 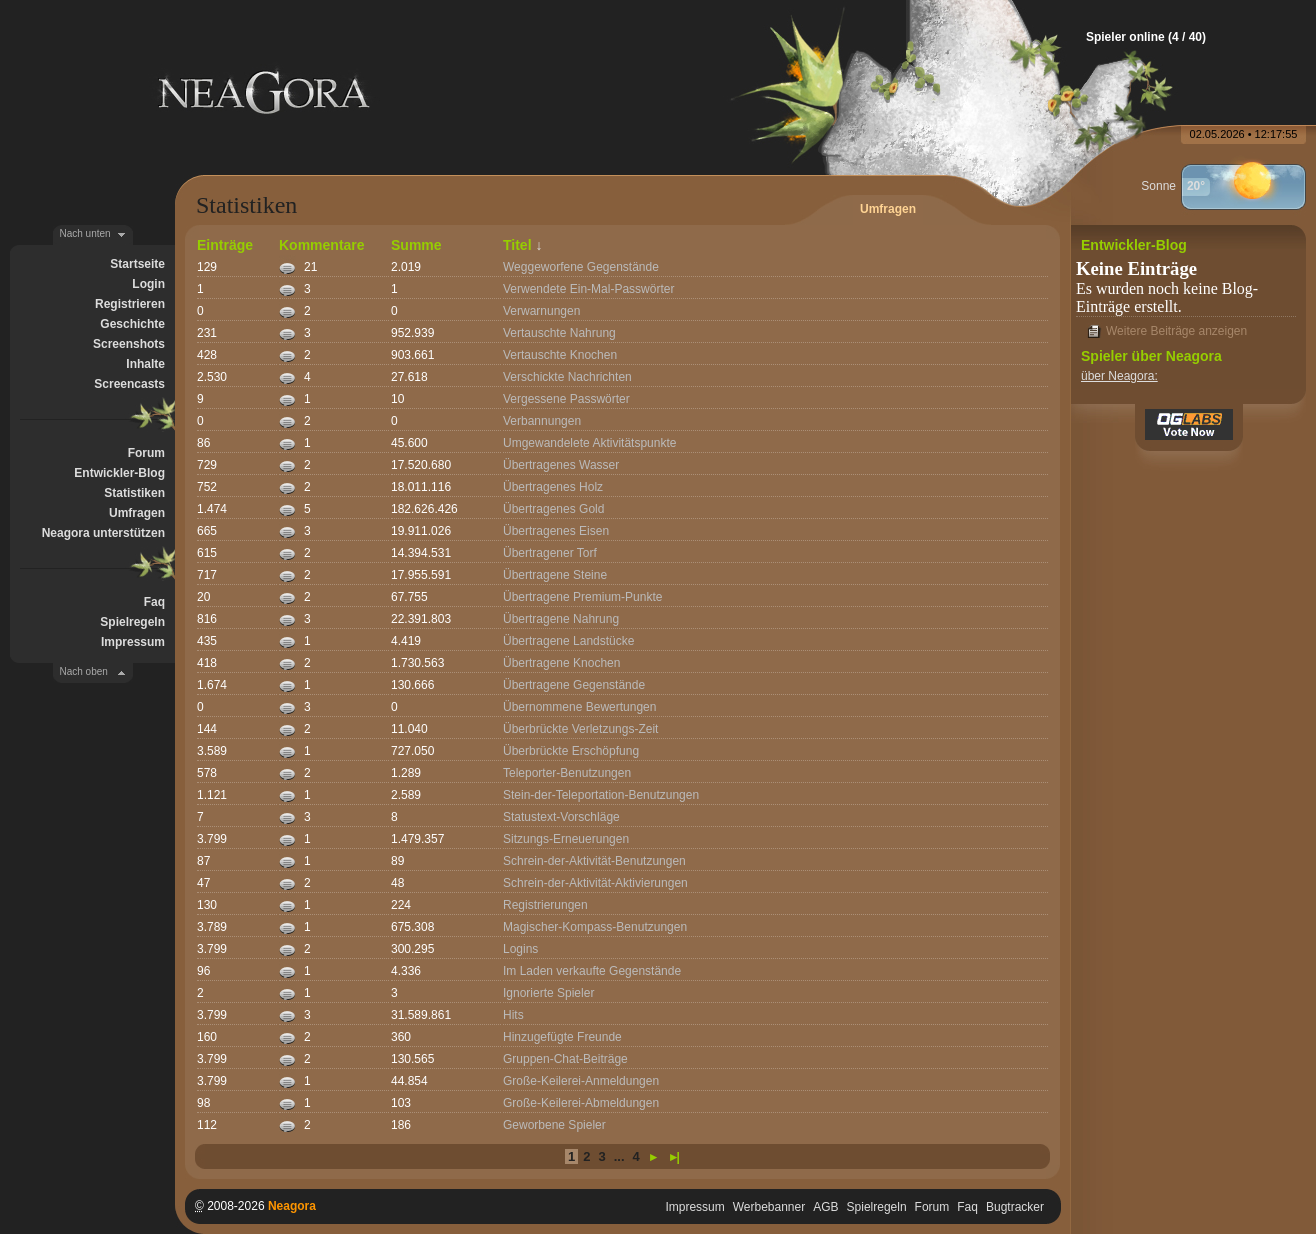 I want to click on Spielregeln, so click(x=132, y=622).